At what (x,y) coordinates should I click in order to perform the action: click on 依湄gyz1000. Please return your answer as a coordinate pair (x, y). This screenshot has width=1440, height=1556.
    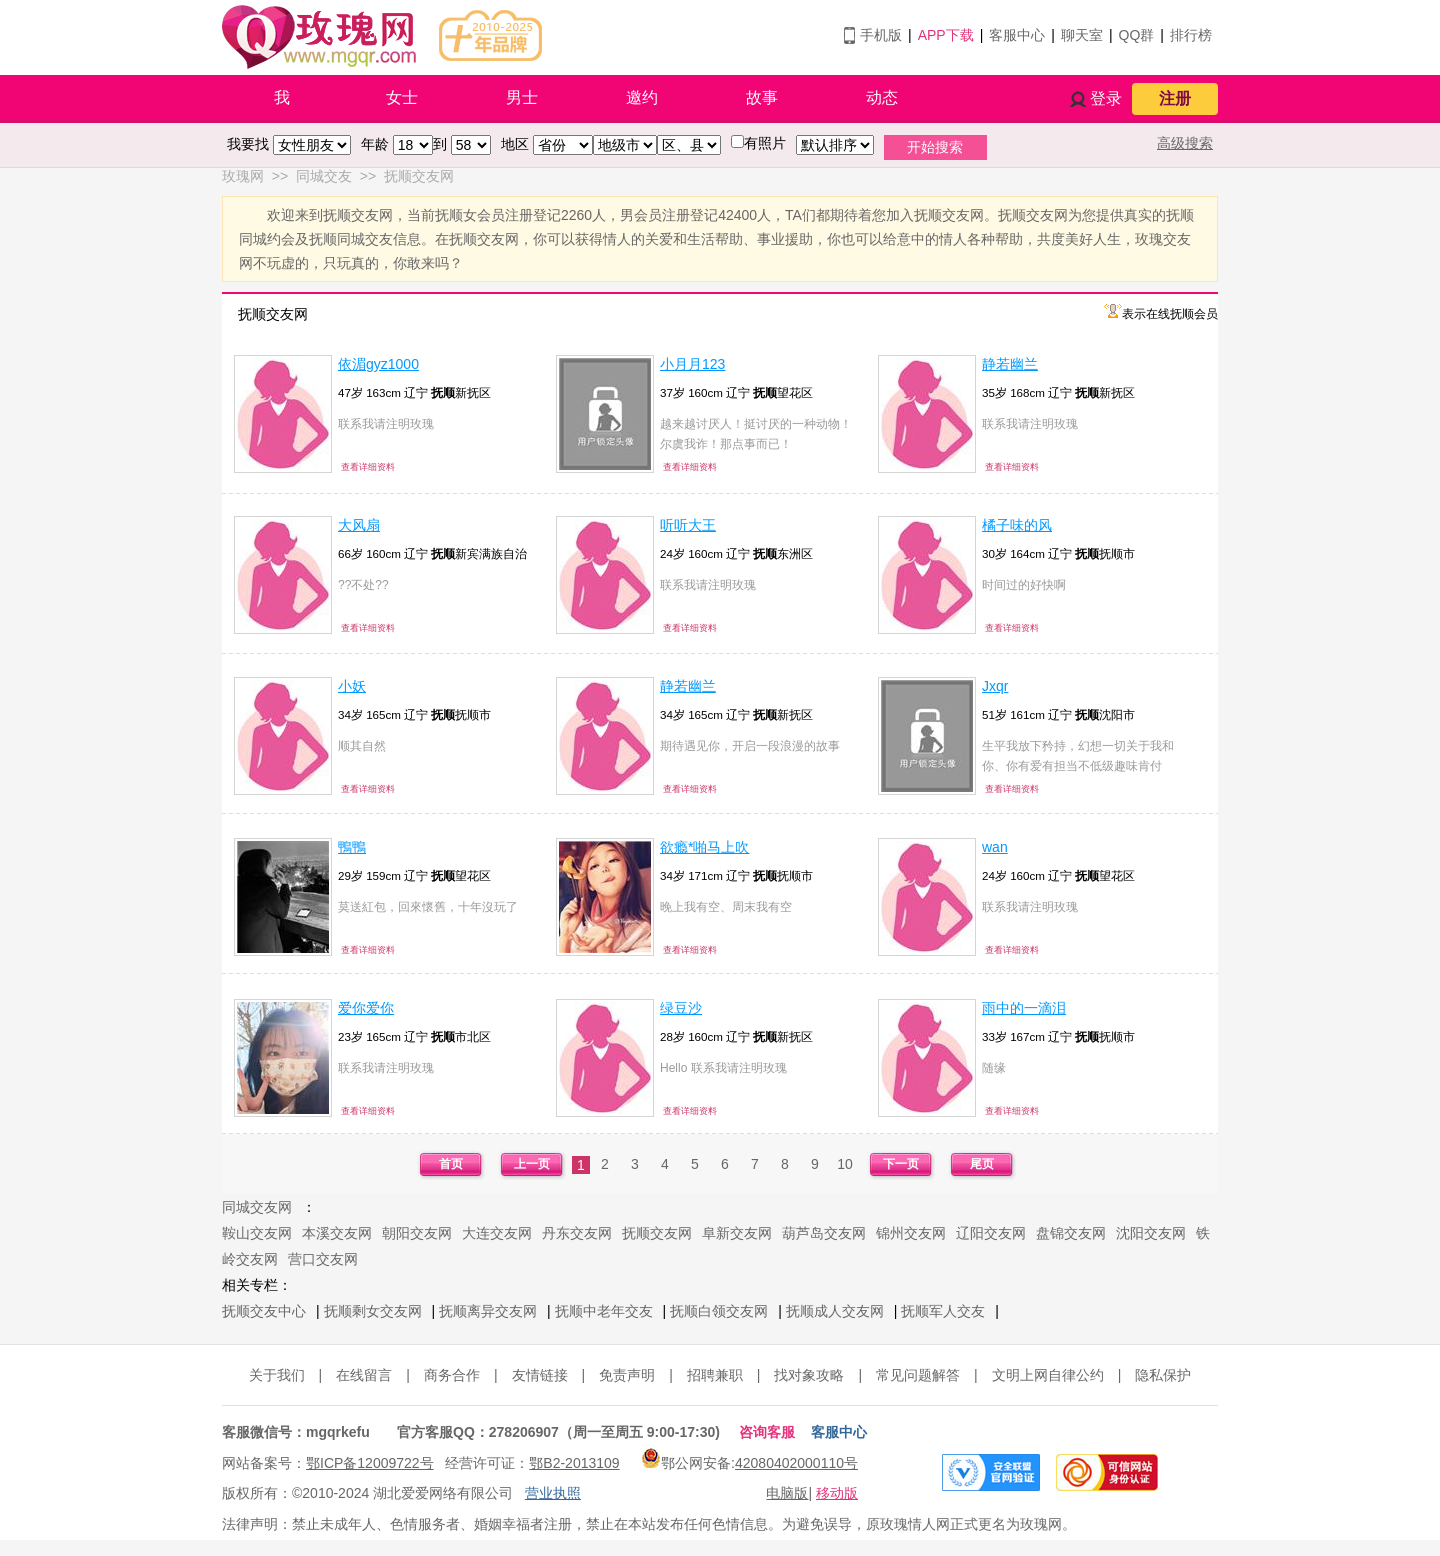
    Looking at the image, I should click on (378, 364).